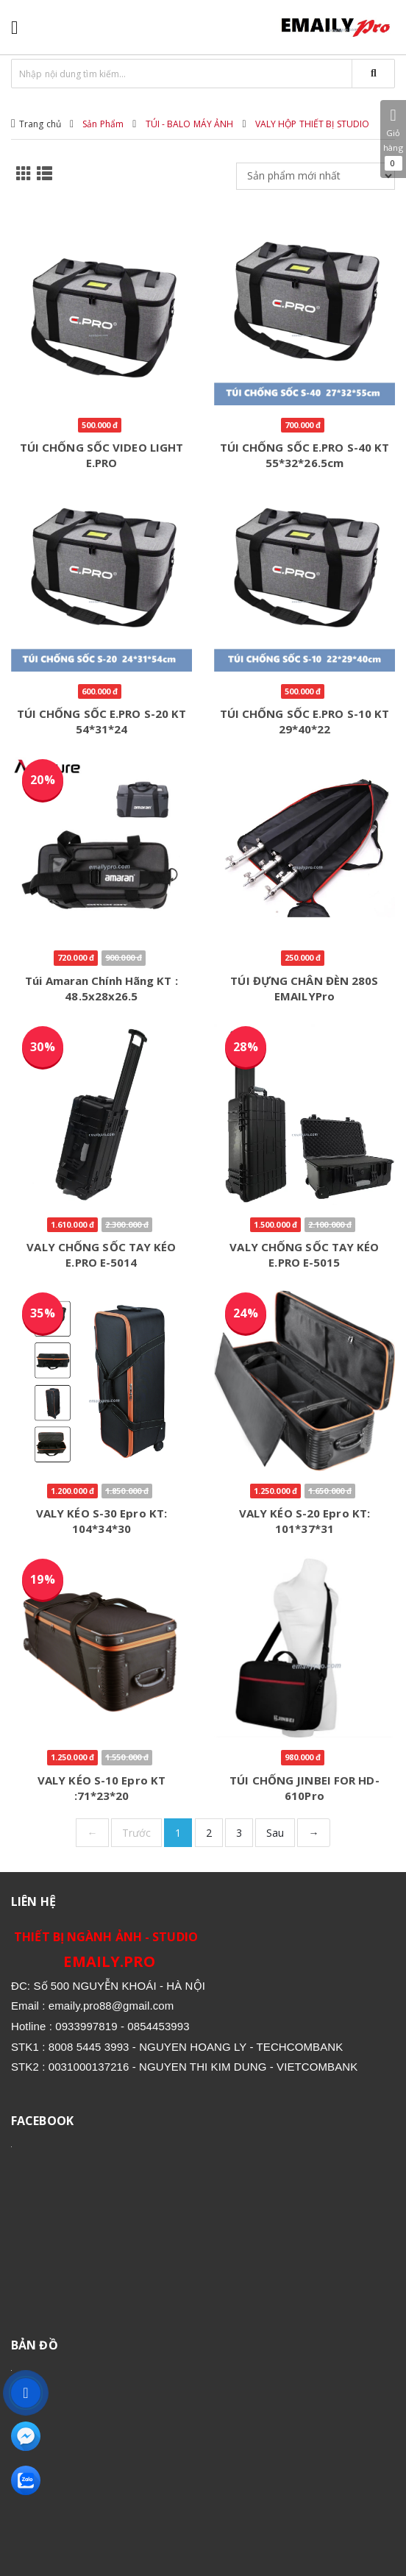  I want to click on TÚI CHỐNG SỐC E.PRO S-20 KT 54*31*24, so click(102, 721).